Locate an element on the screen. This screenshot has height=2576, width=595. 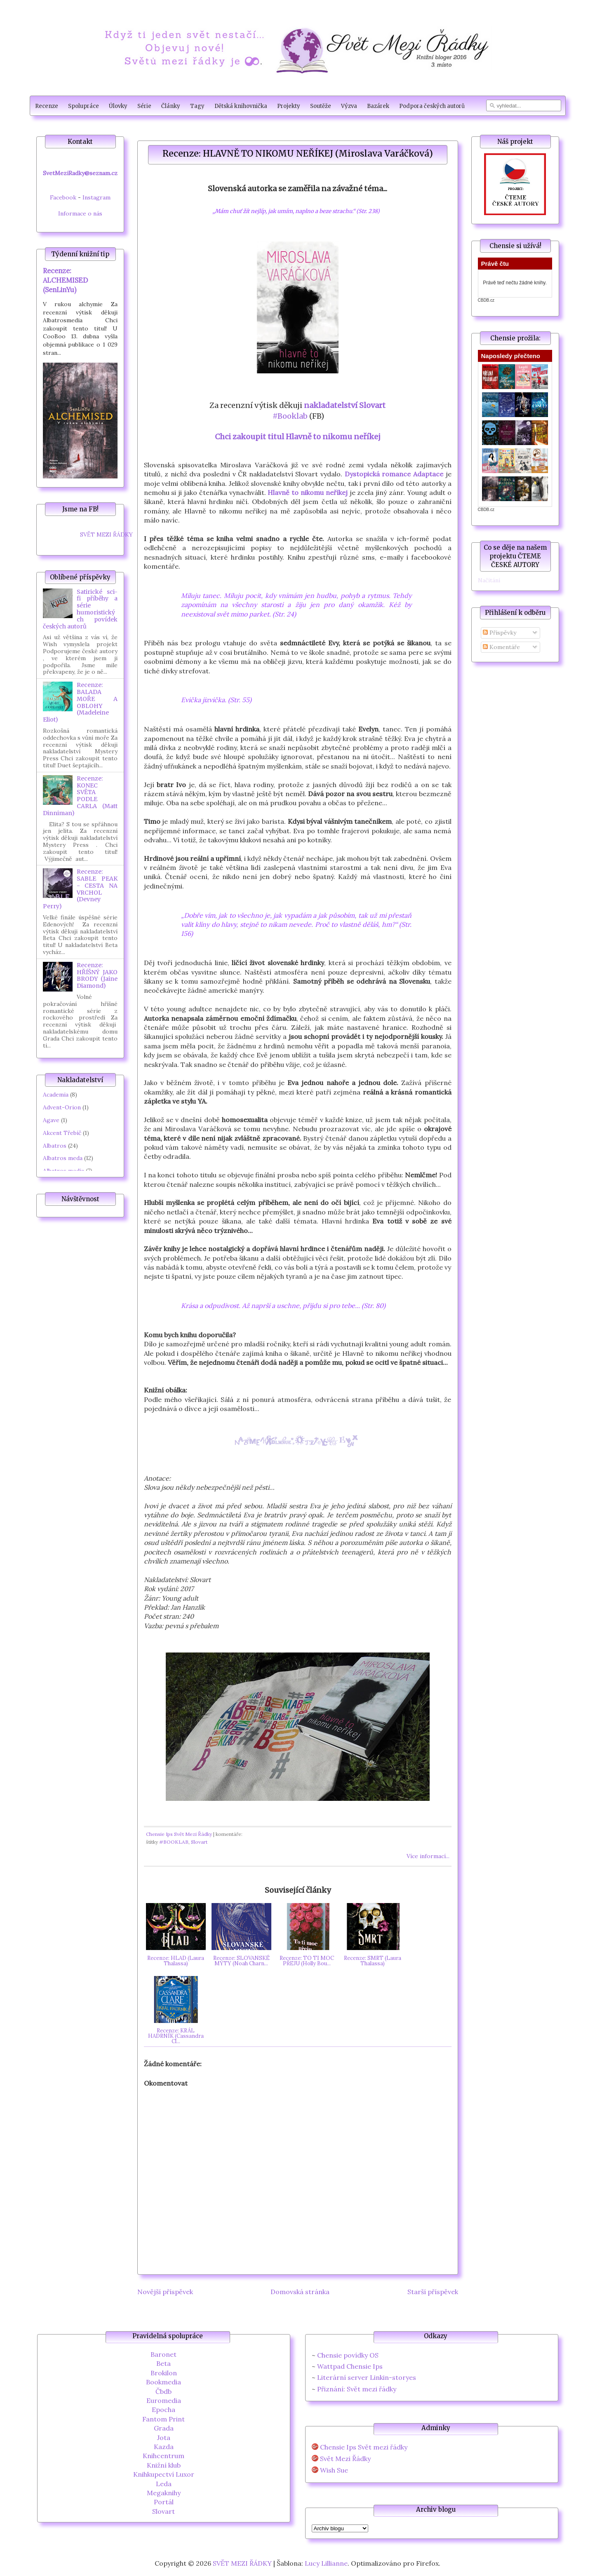
Série is located at coordinates (144, 106).